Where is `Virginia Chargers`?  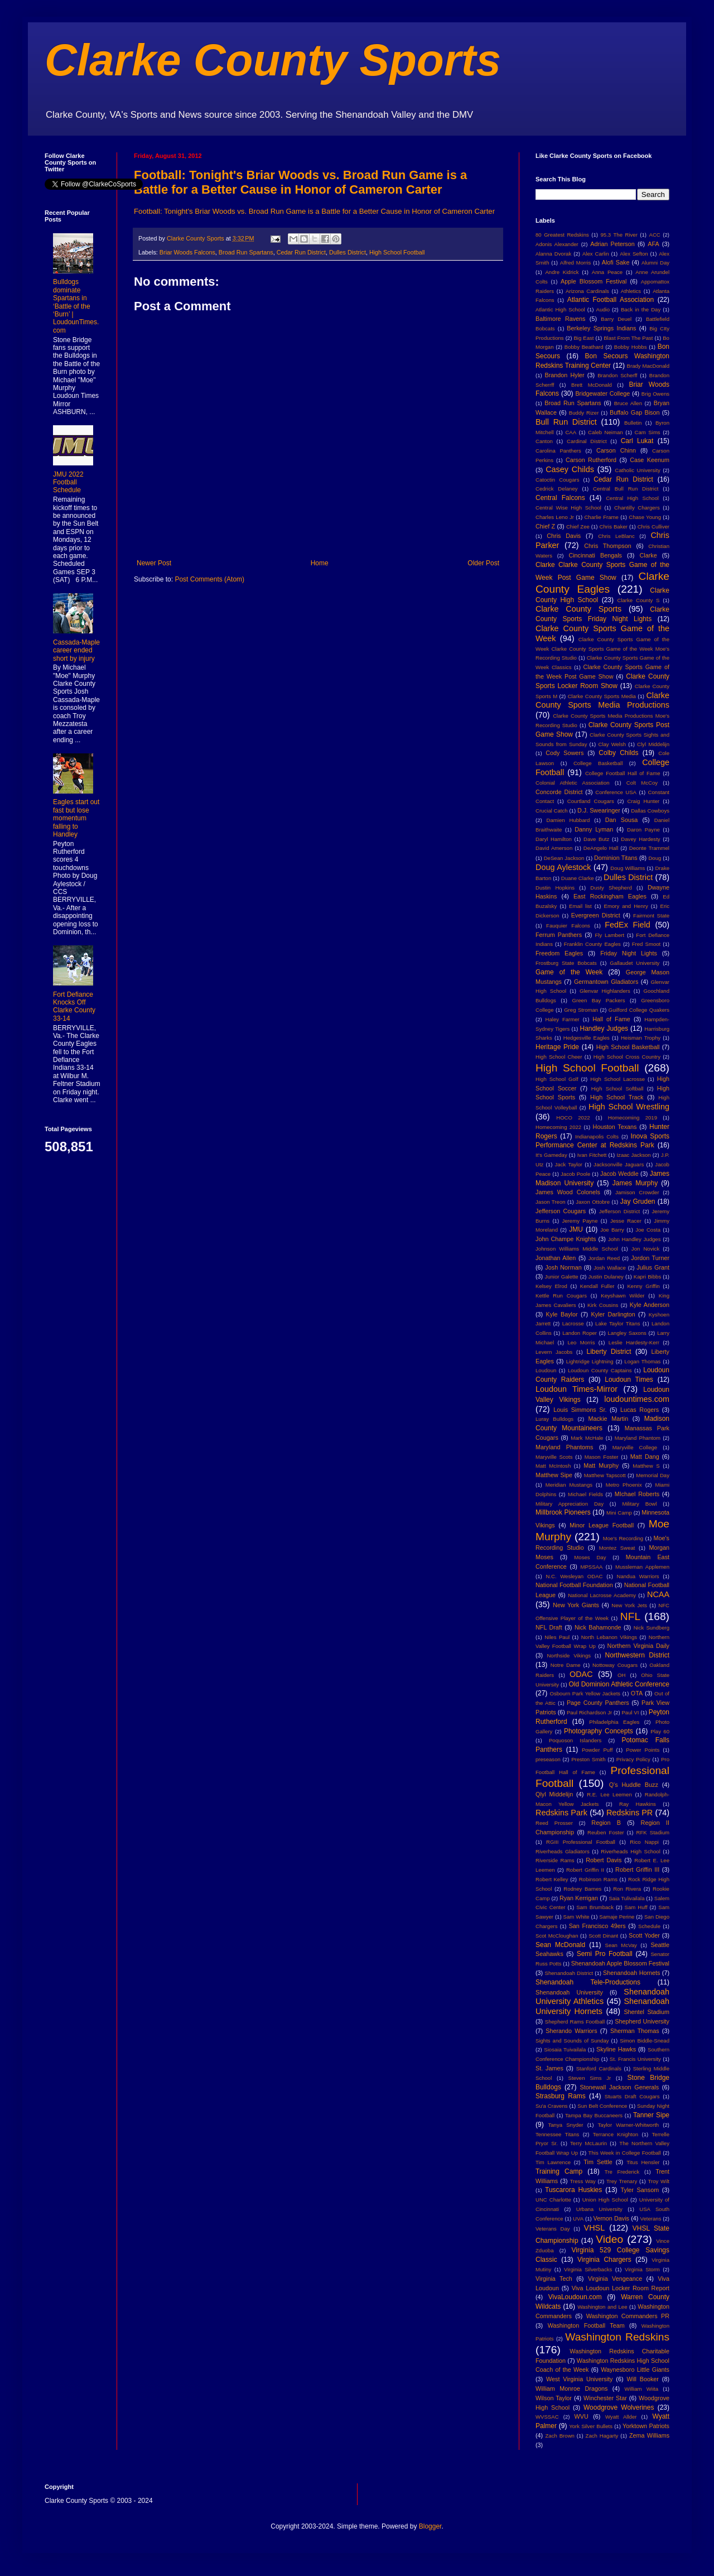
Virginia Chargers is located at coordinates (604, 2259).